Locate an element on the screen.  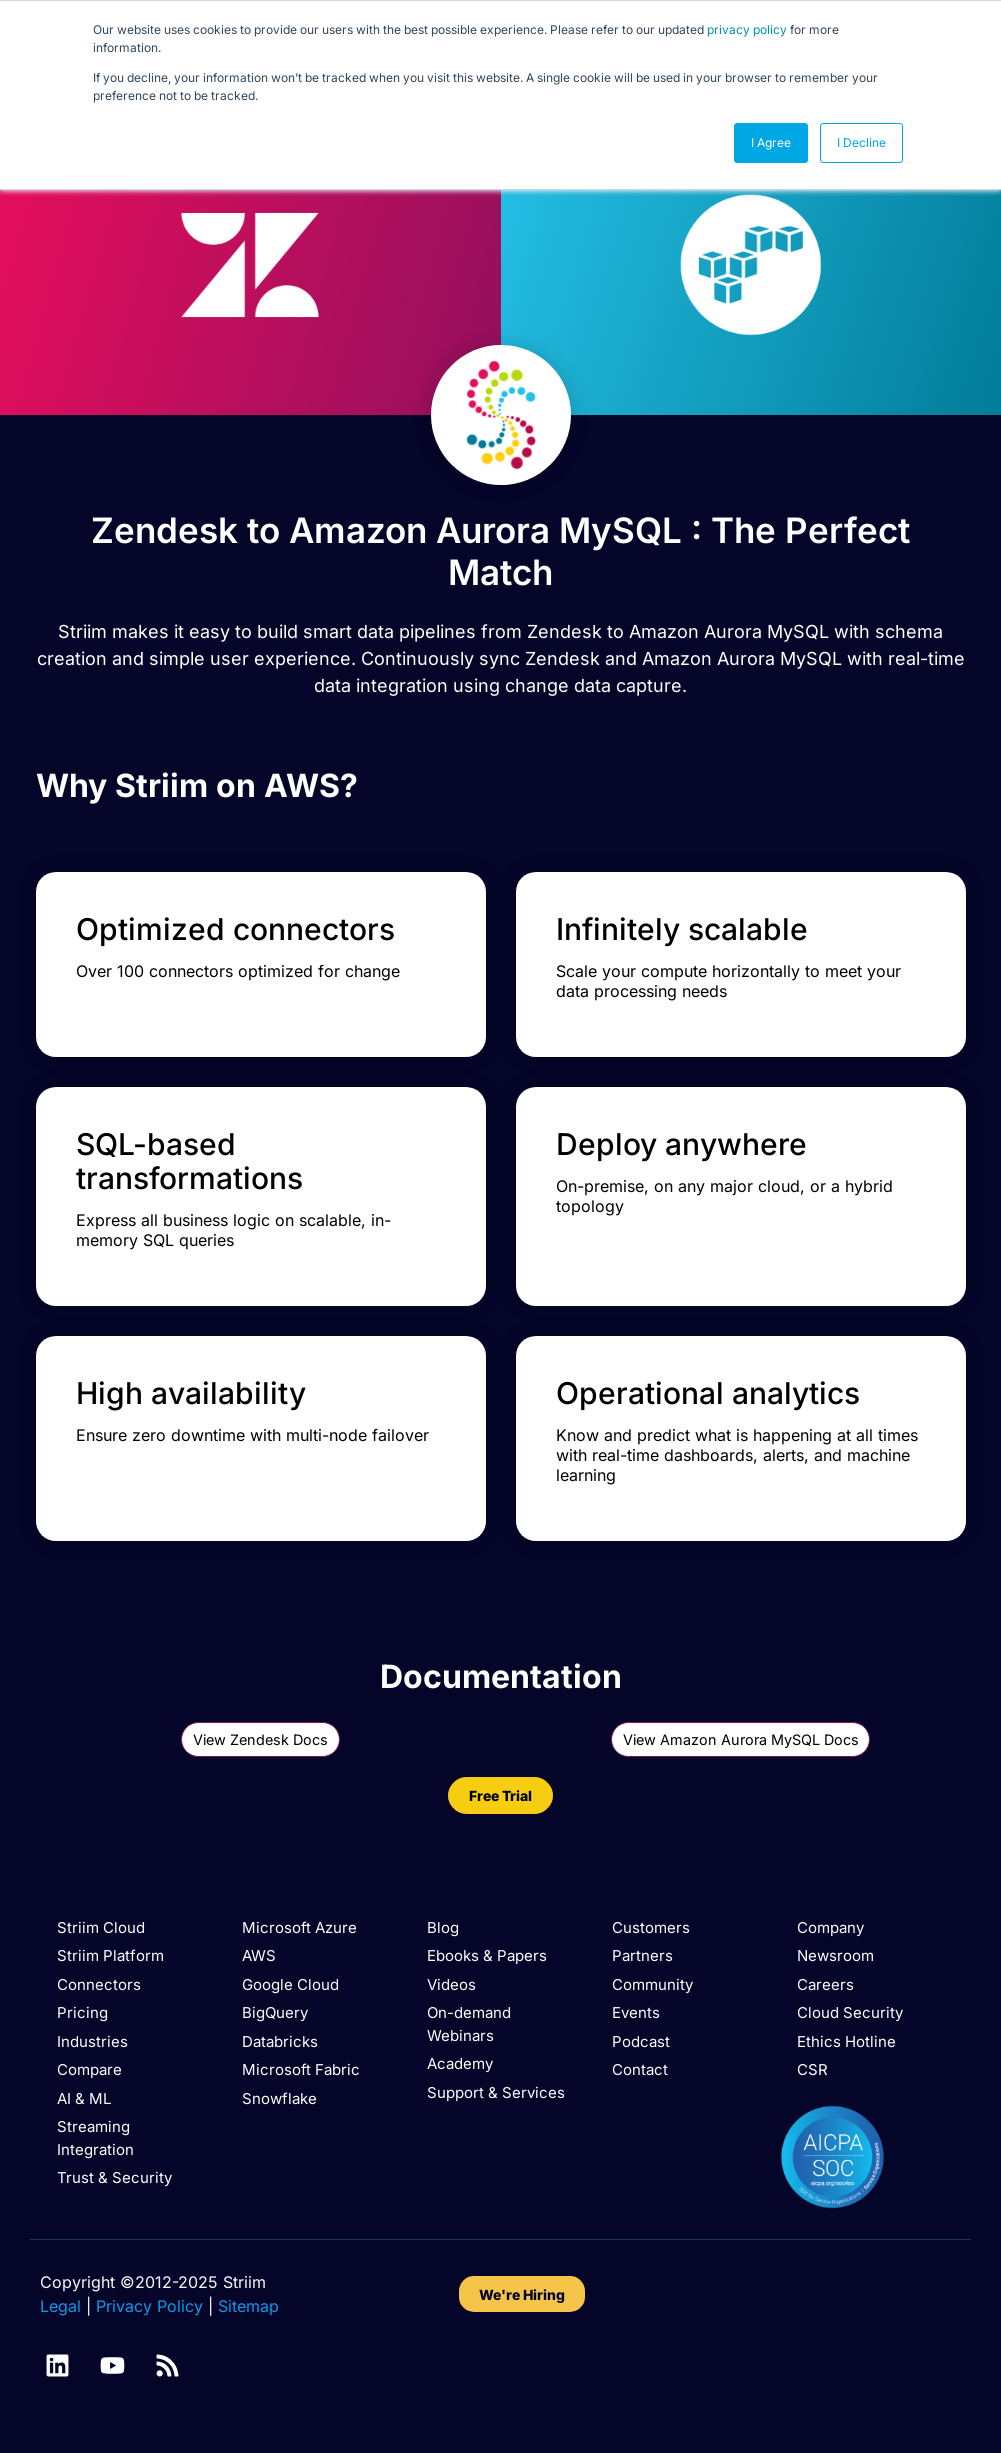
Legal is located at coordinates (60, 2306).